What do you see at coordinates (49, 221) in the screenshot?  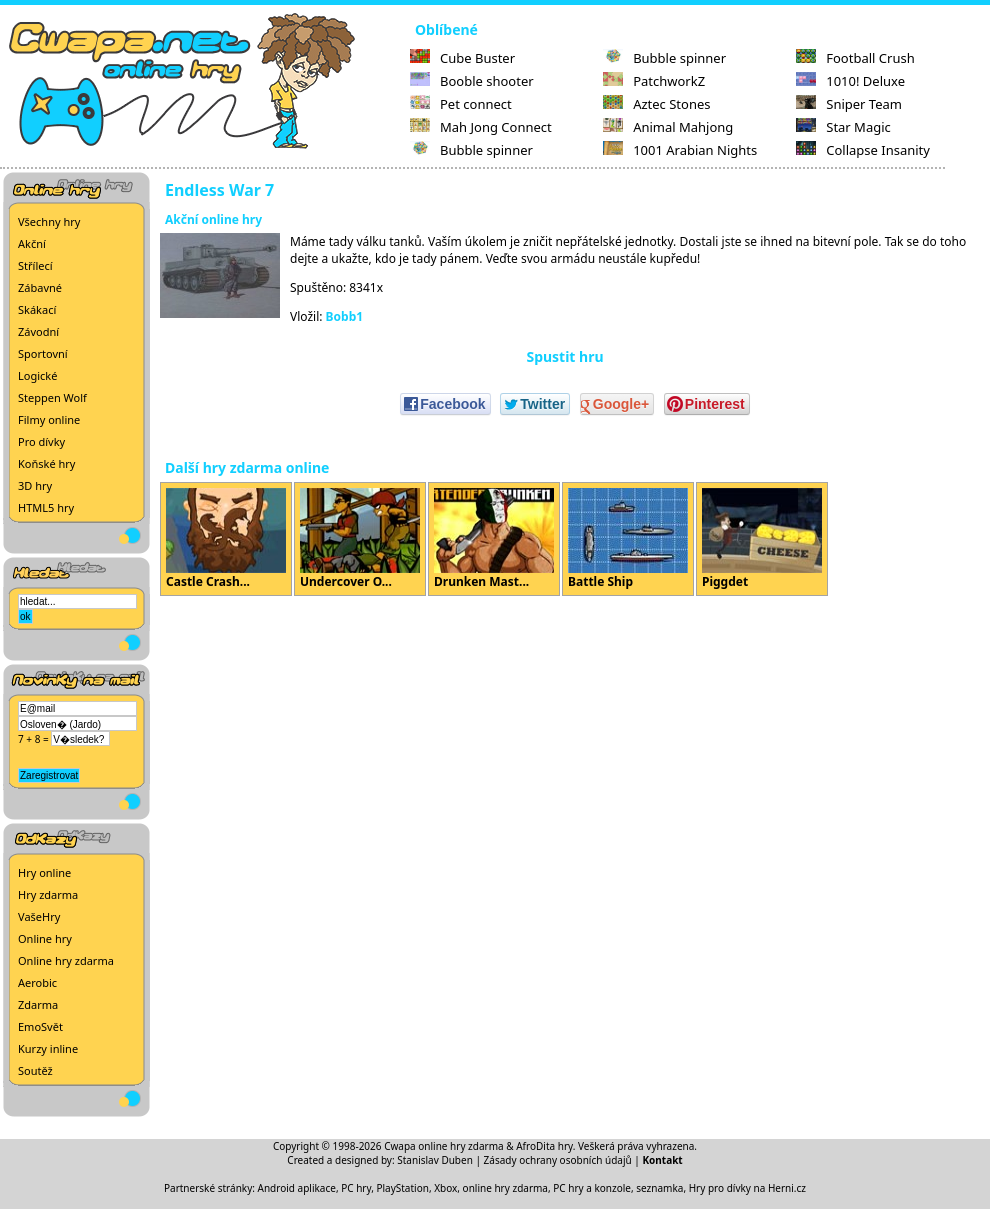 I see `Všechny hry` at bounding box center [49, 221].